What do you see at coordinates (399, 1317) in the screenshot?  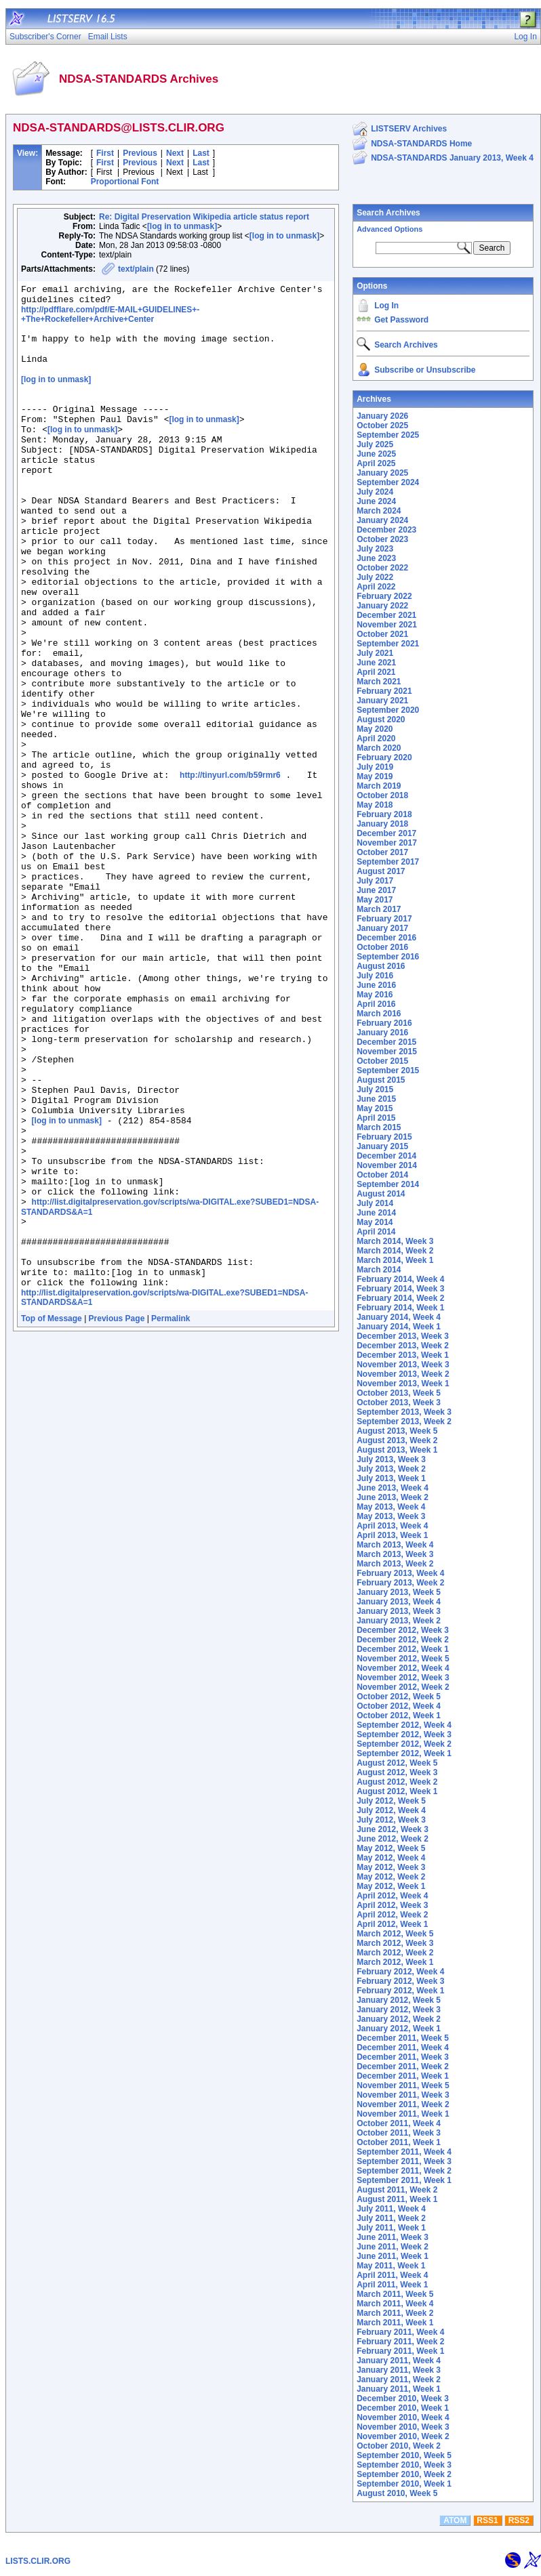 I see `January 2014, Week 4` at bounding box center [399, 1317].